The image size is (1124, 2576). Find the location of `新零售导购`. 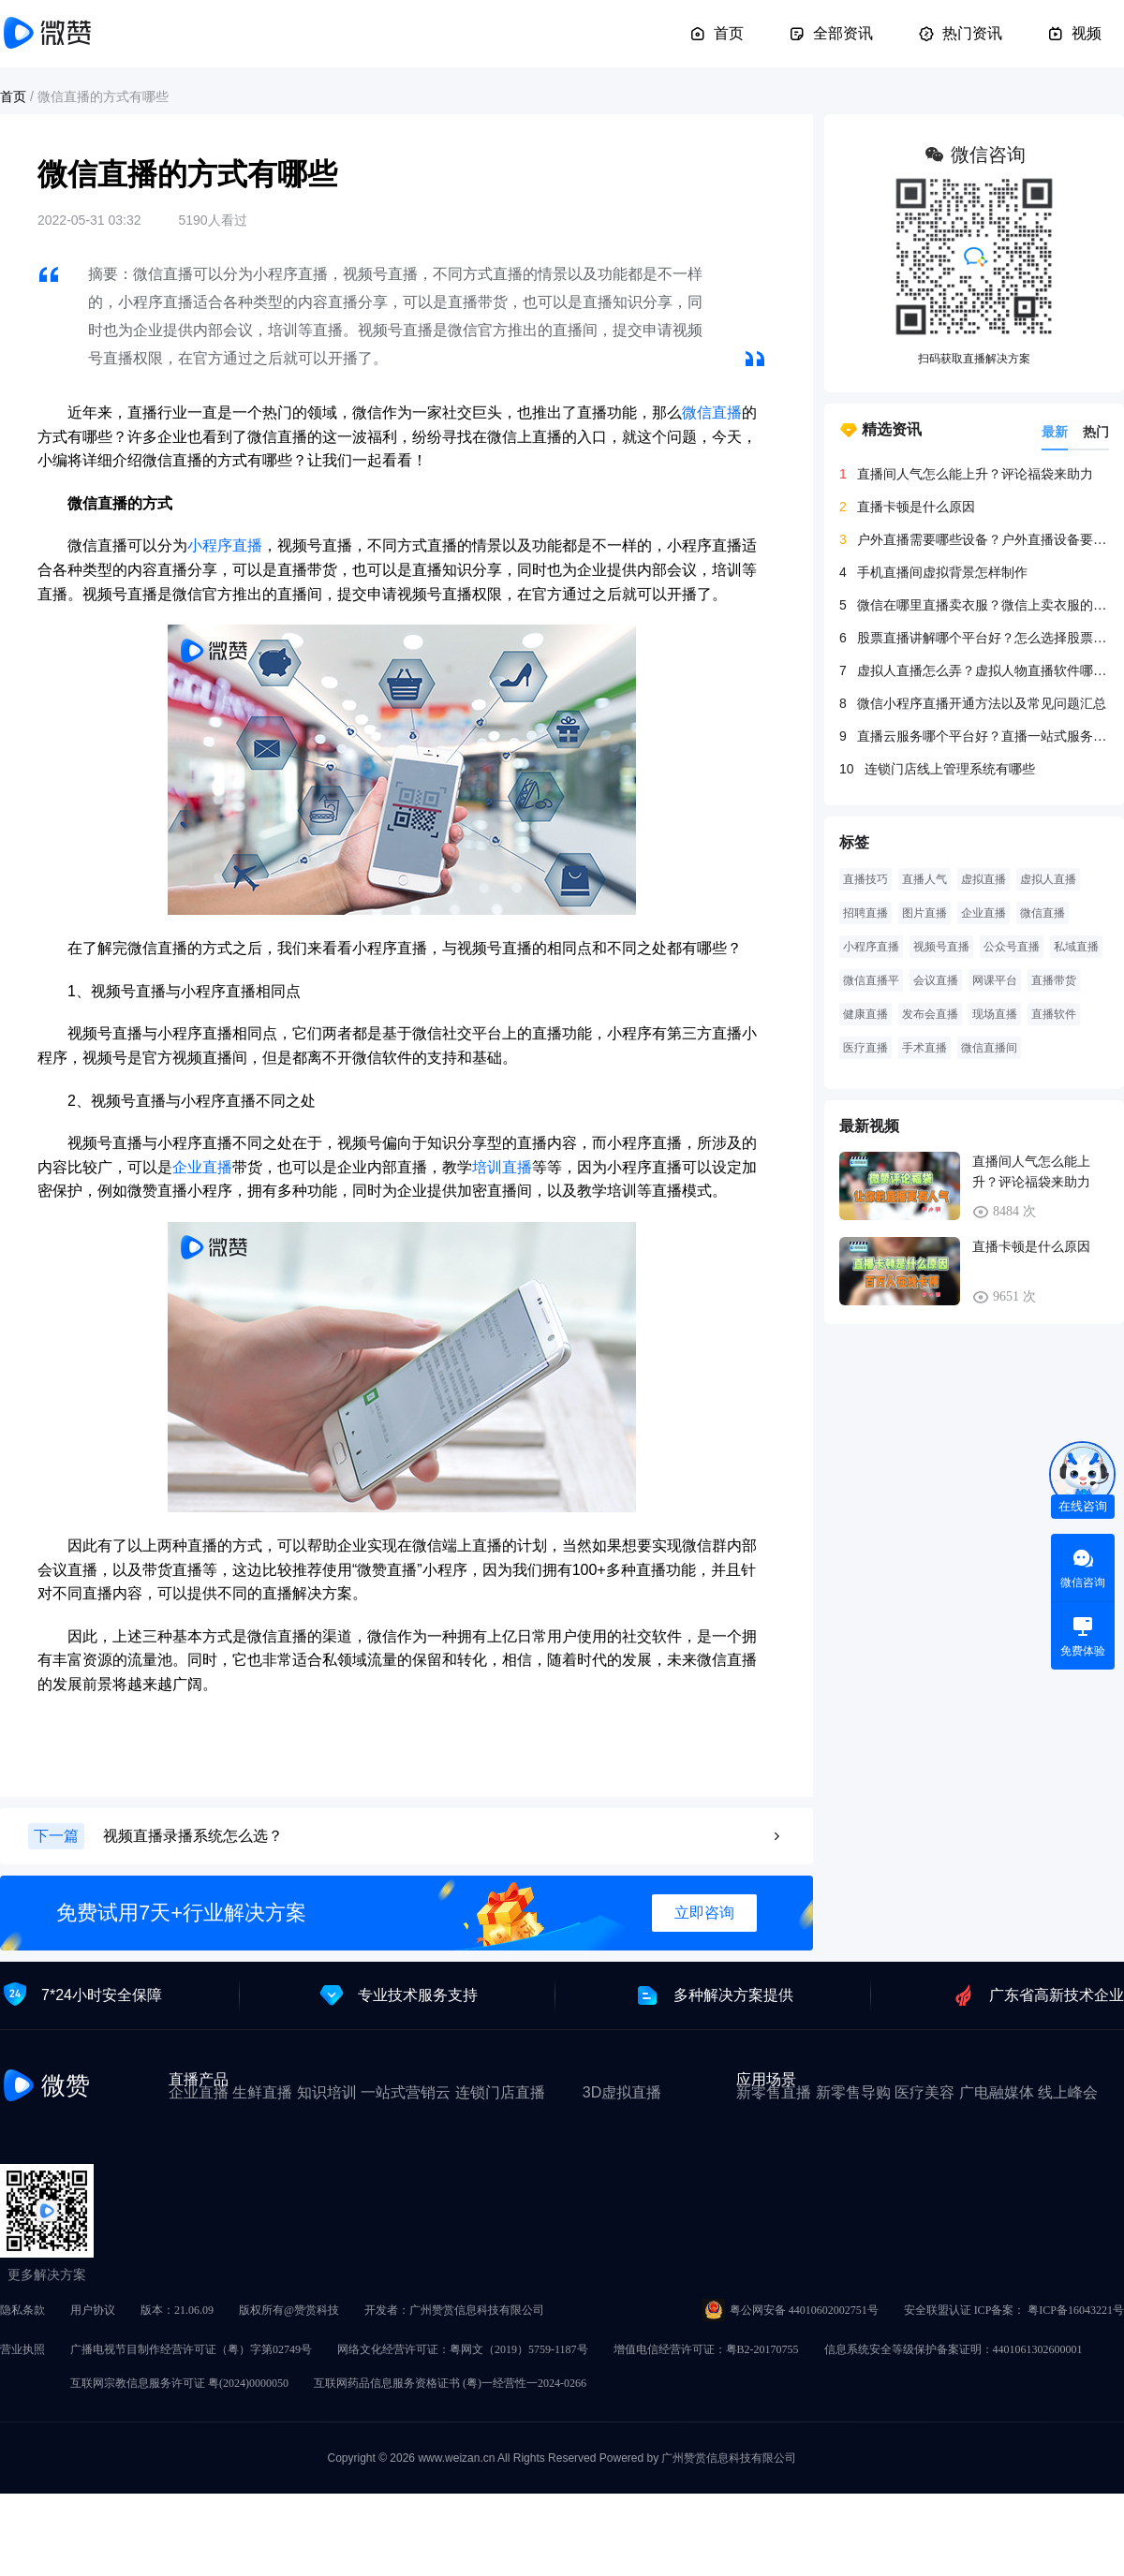

新零售导购 is located at coordinates (853, 2092).